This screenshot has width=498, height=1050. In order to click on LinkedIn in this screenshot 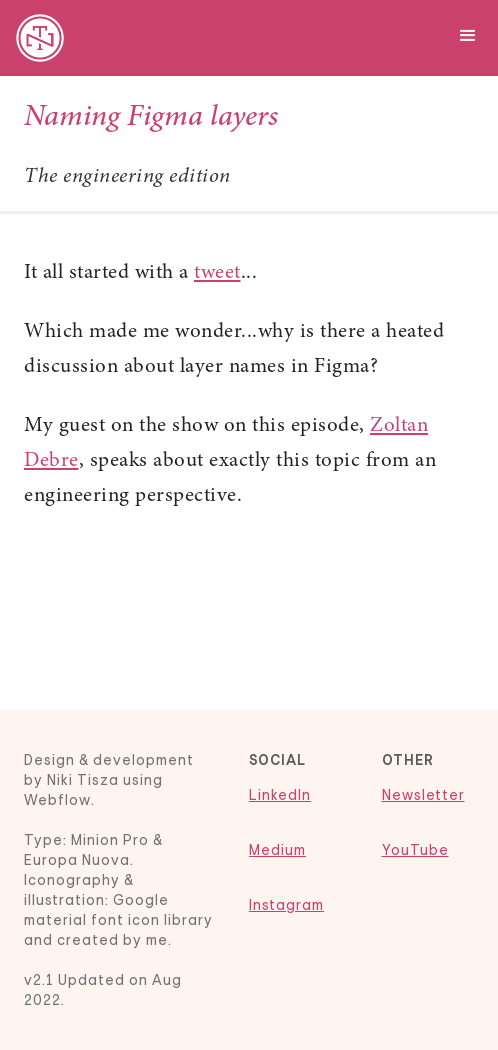, I will do `click(280, 795)`.